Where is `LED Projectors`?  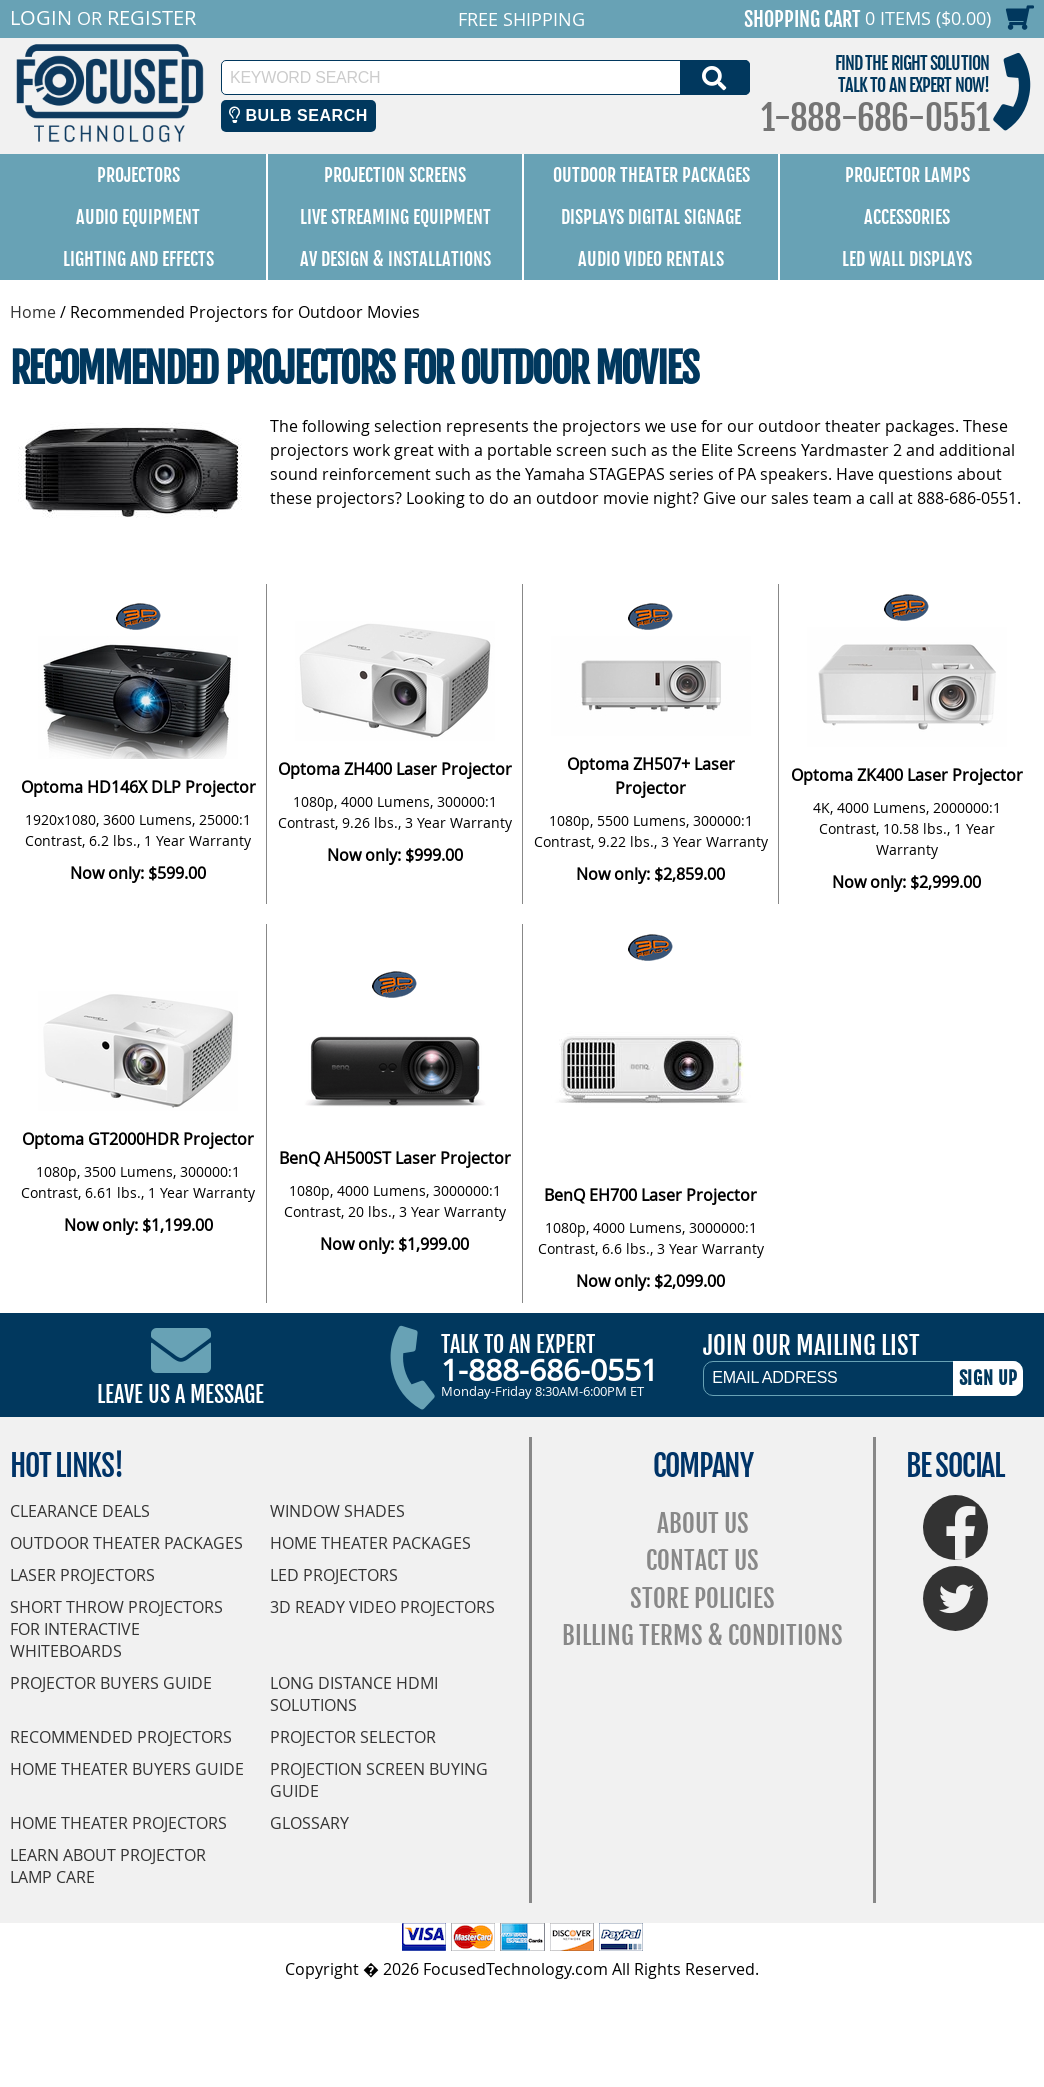
LED Projectors is located at coordinates (334, 1575).